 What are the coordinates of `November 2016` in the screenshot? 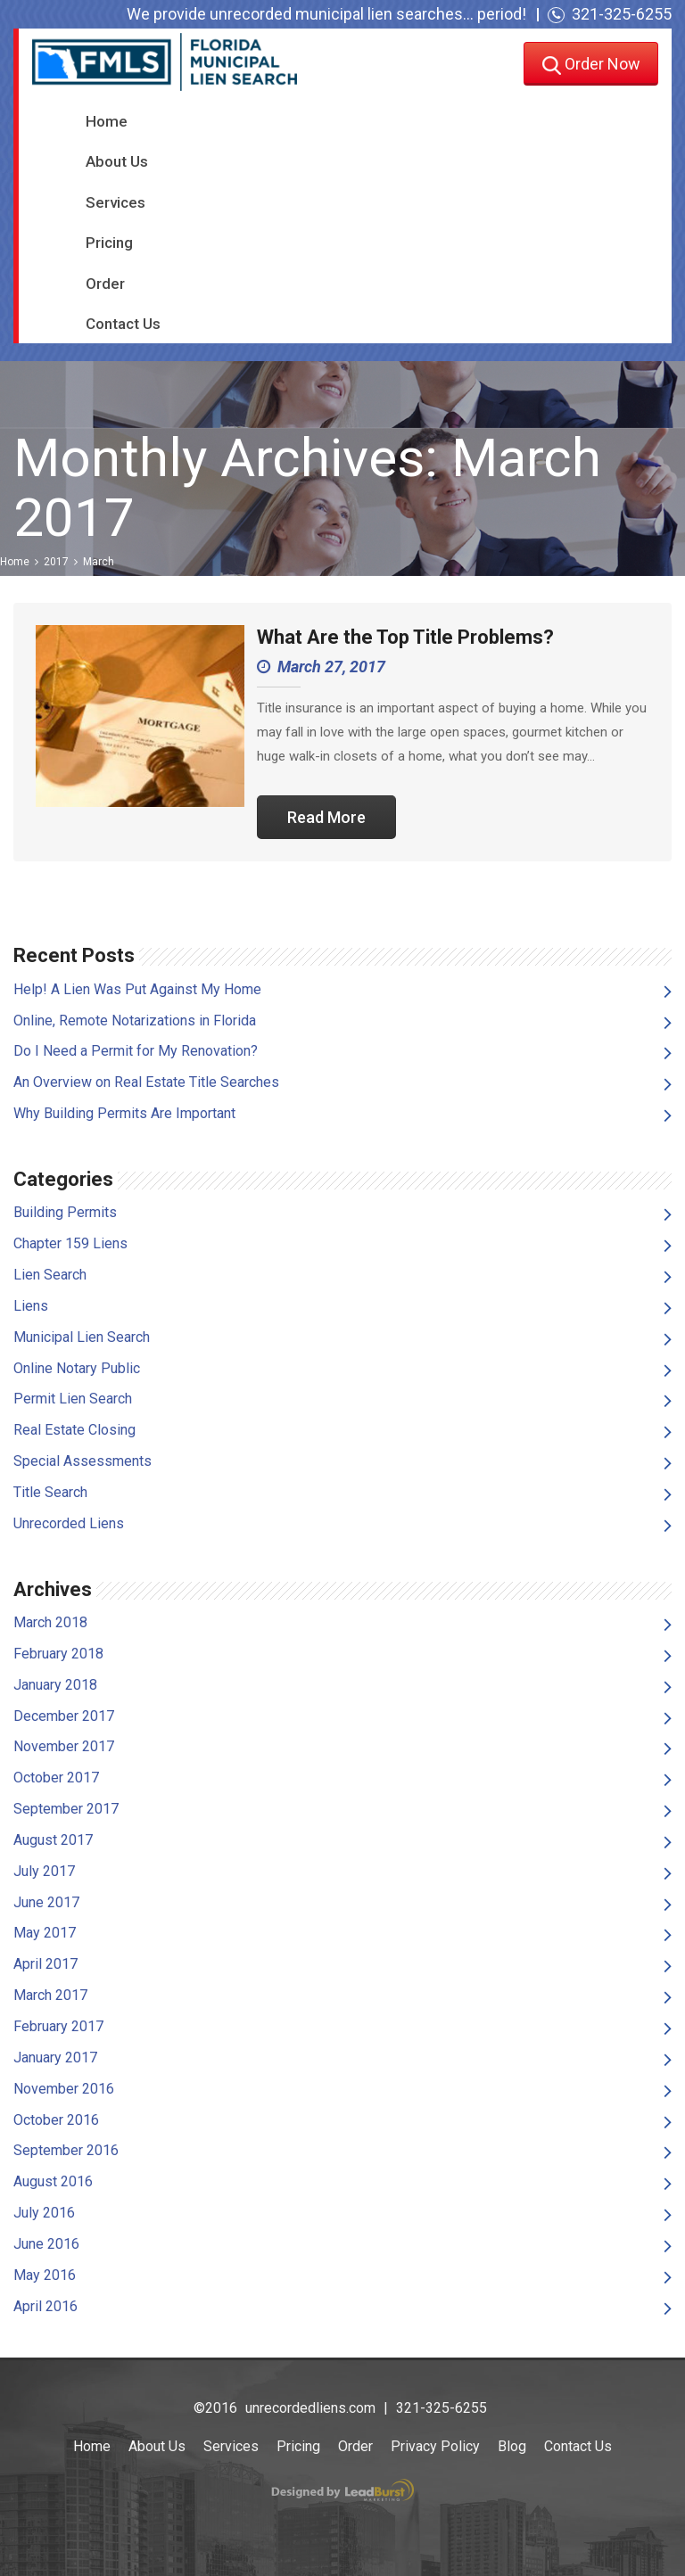 It's located at (63, 2088).